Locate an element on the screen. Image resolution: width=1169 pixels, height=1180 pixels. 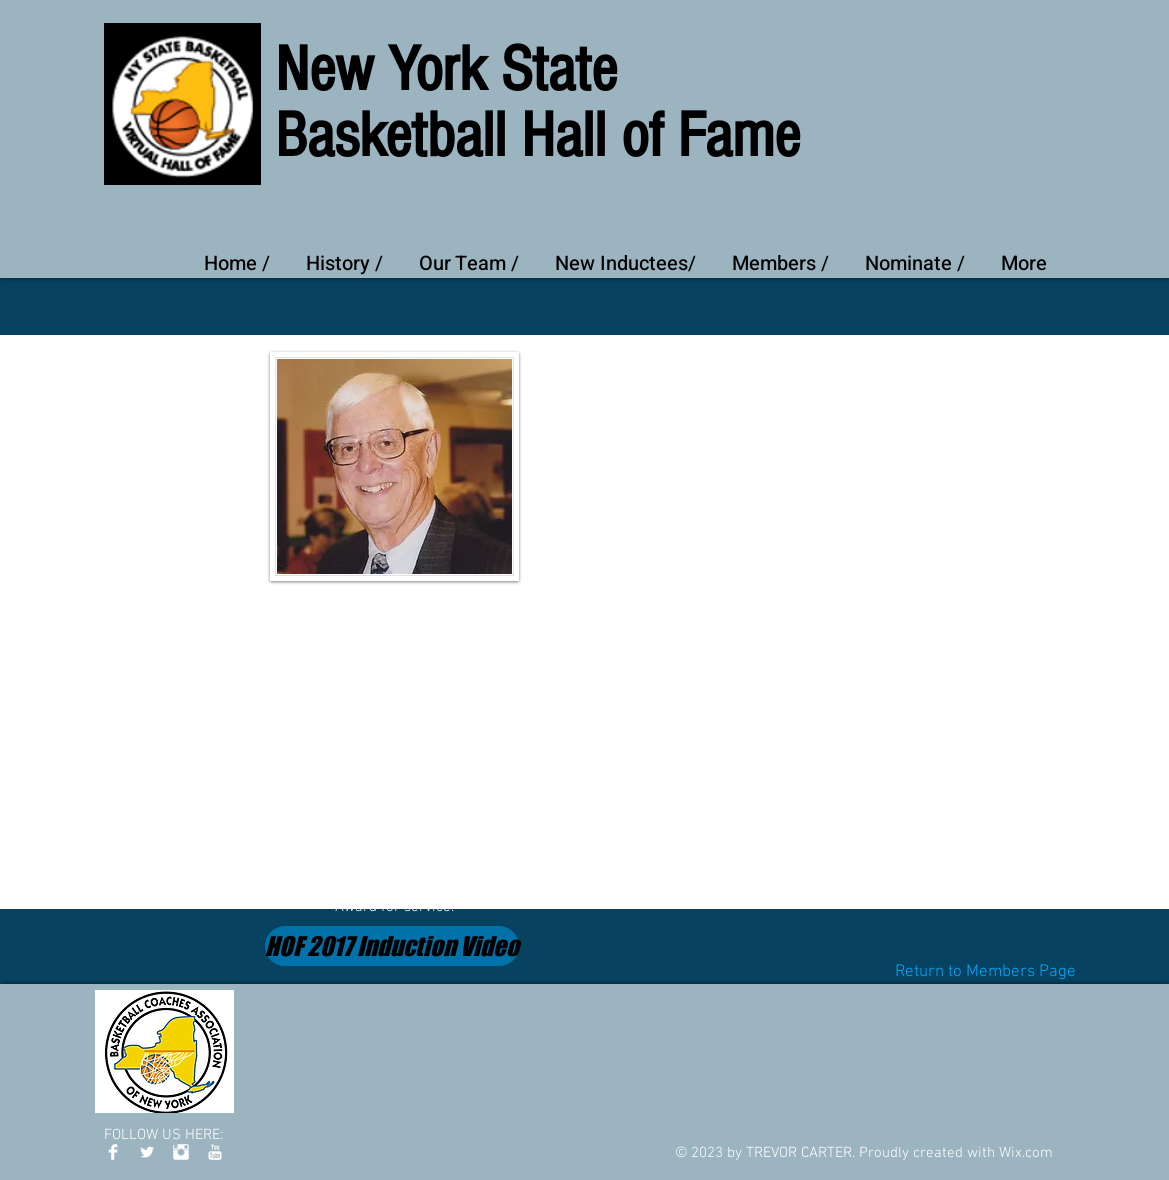
[Instagram Clean] is located at coordinates (181, 1152).